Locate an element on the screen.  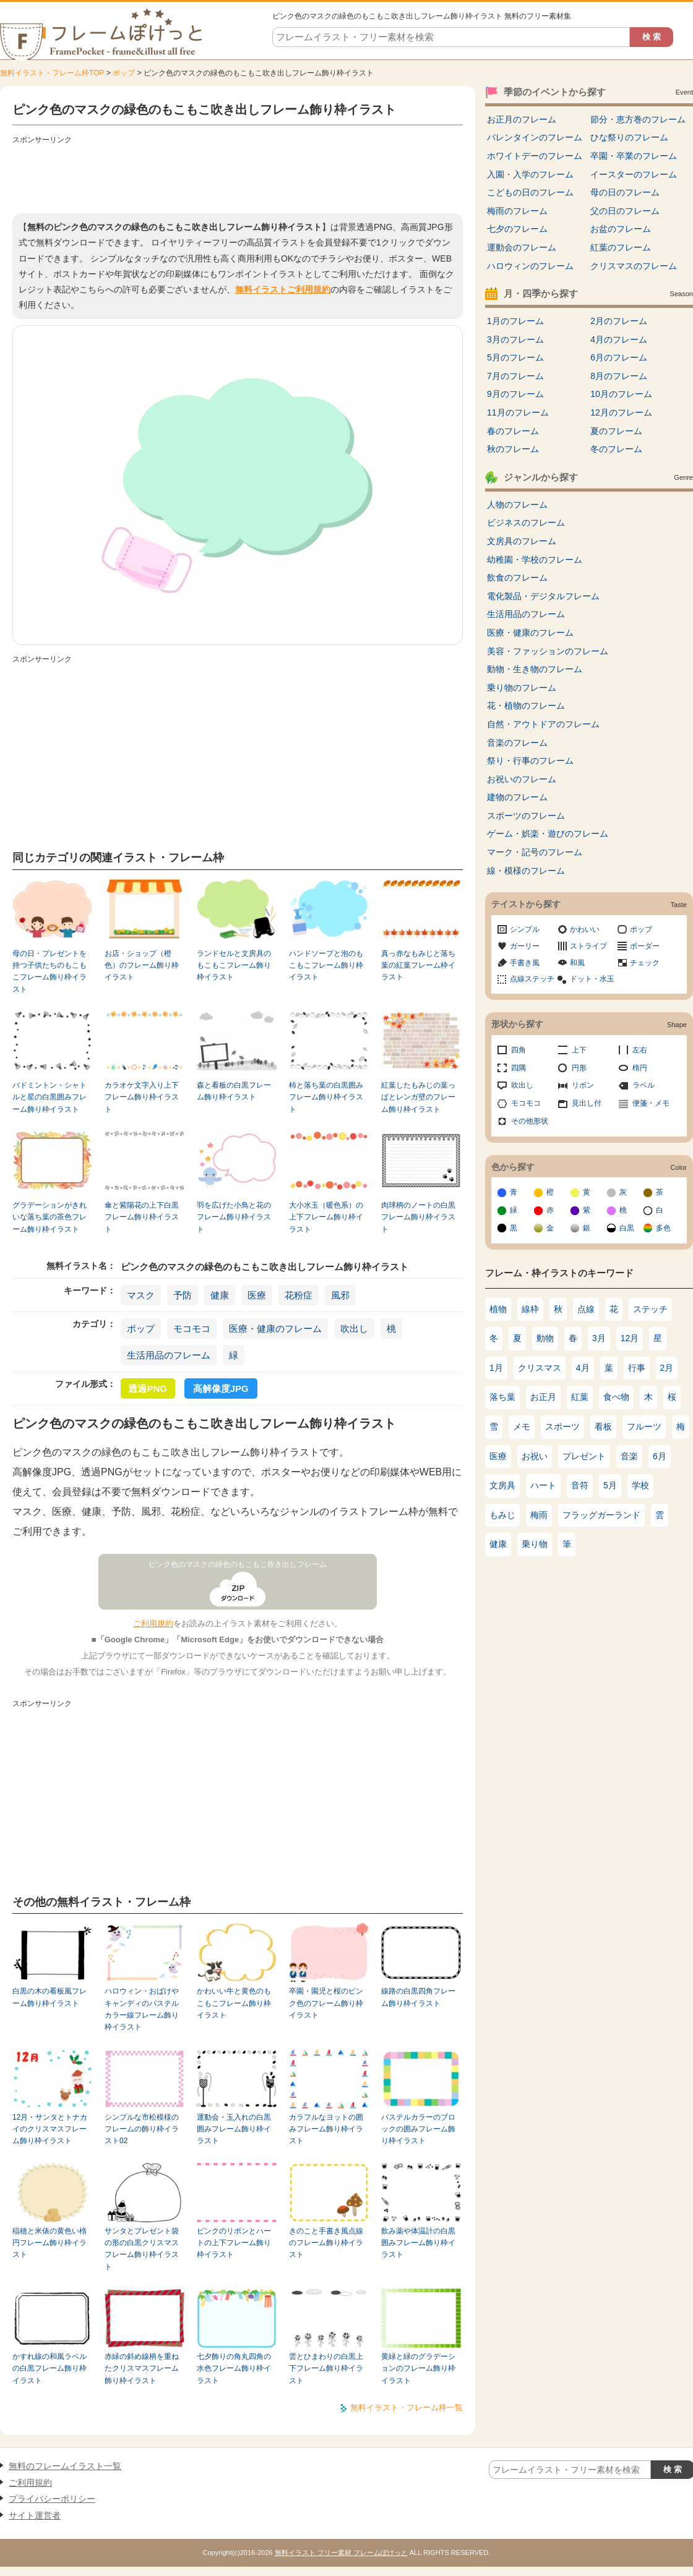
無料のフレームイラスト一覧 is located at coordinates (65, 2466).